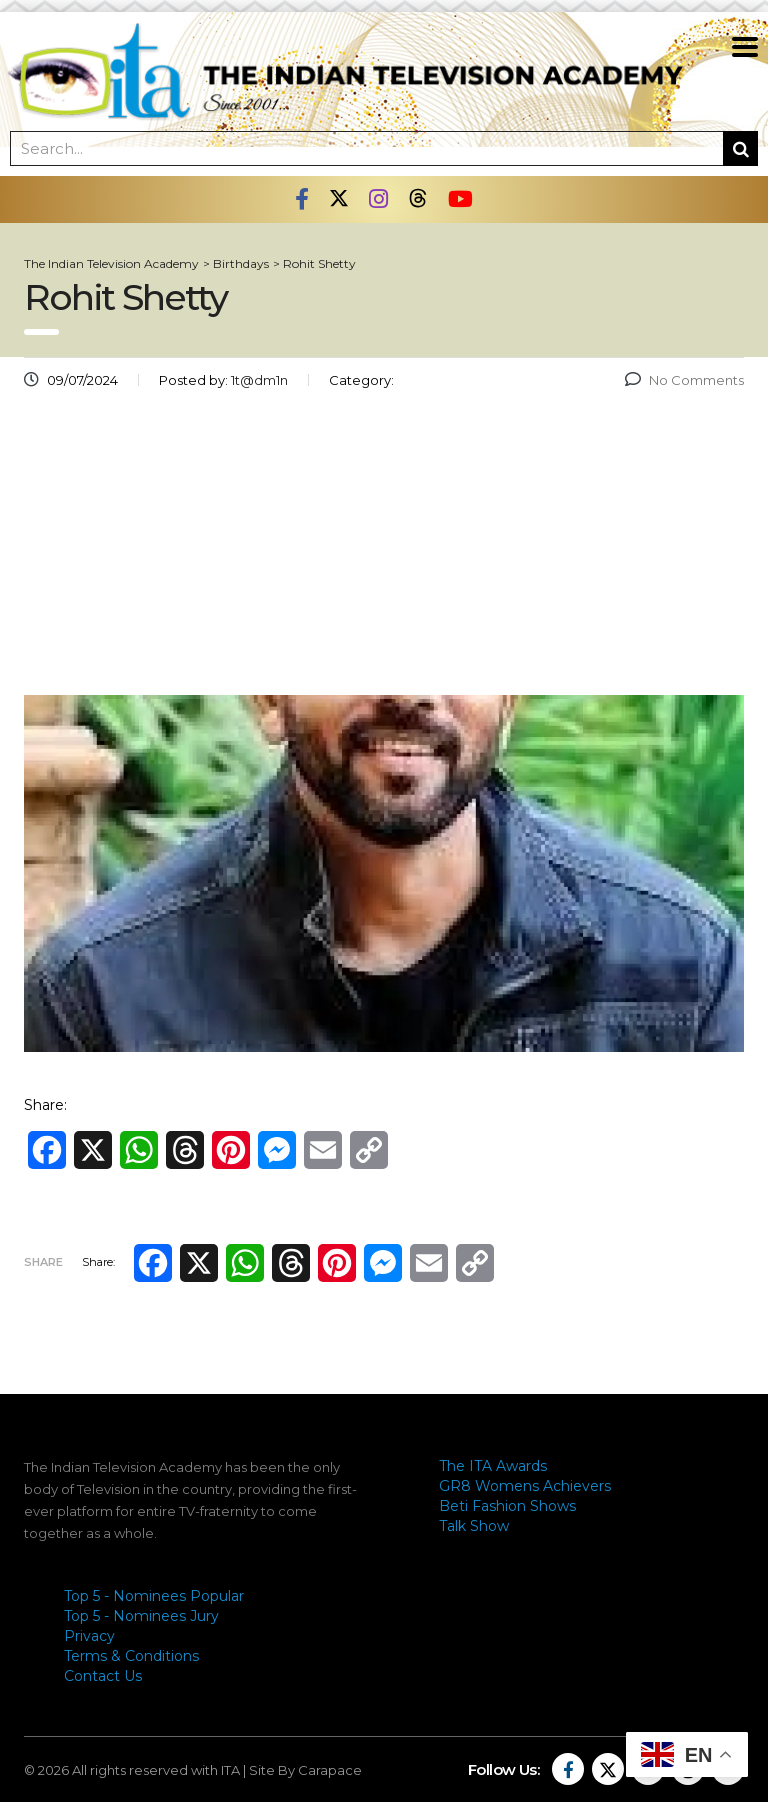  Describe the element at coordinates (384, 550) in the screenshot. I see `[Advertisement]` at that location.